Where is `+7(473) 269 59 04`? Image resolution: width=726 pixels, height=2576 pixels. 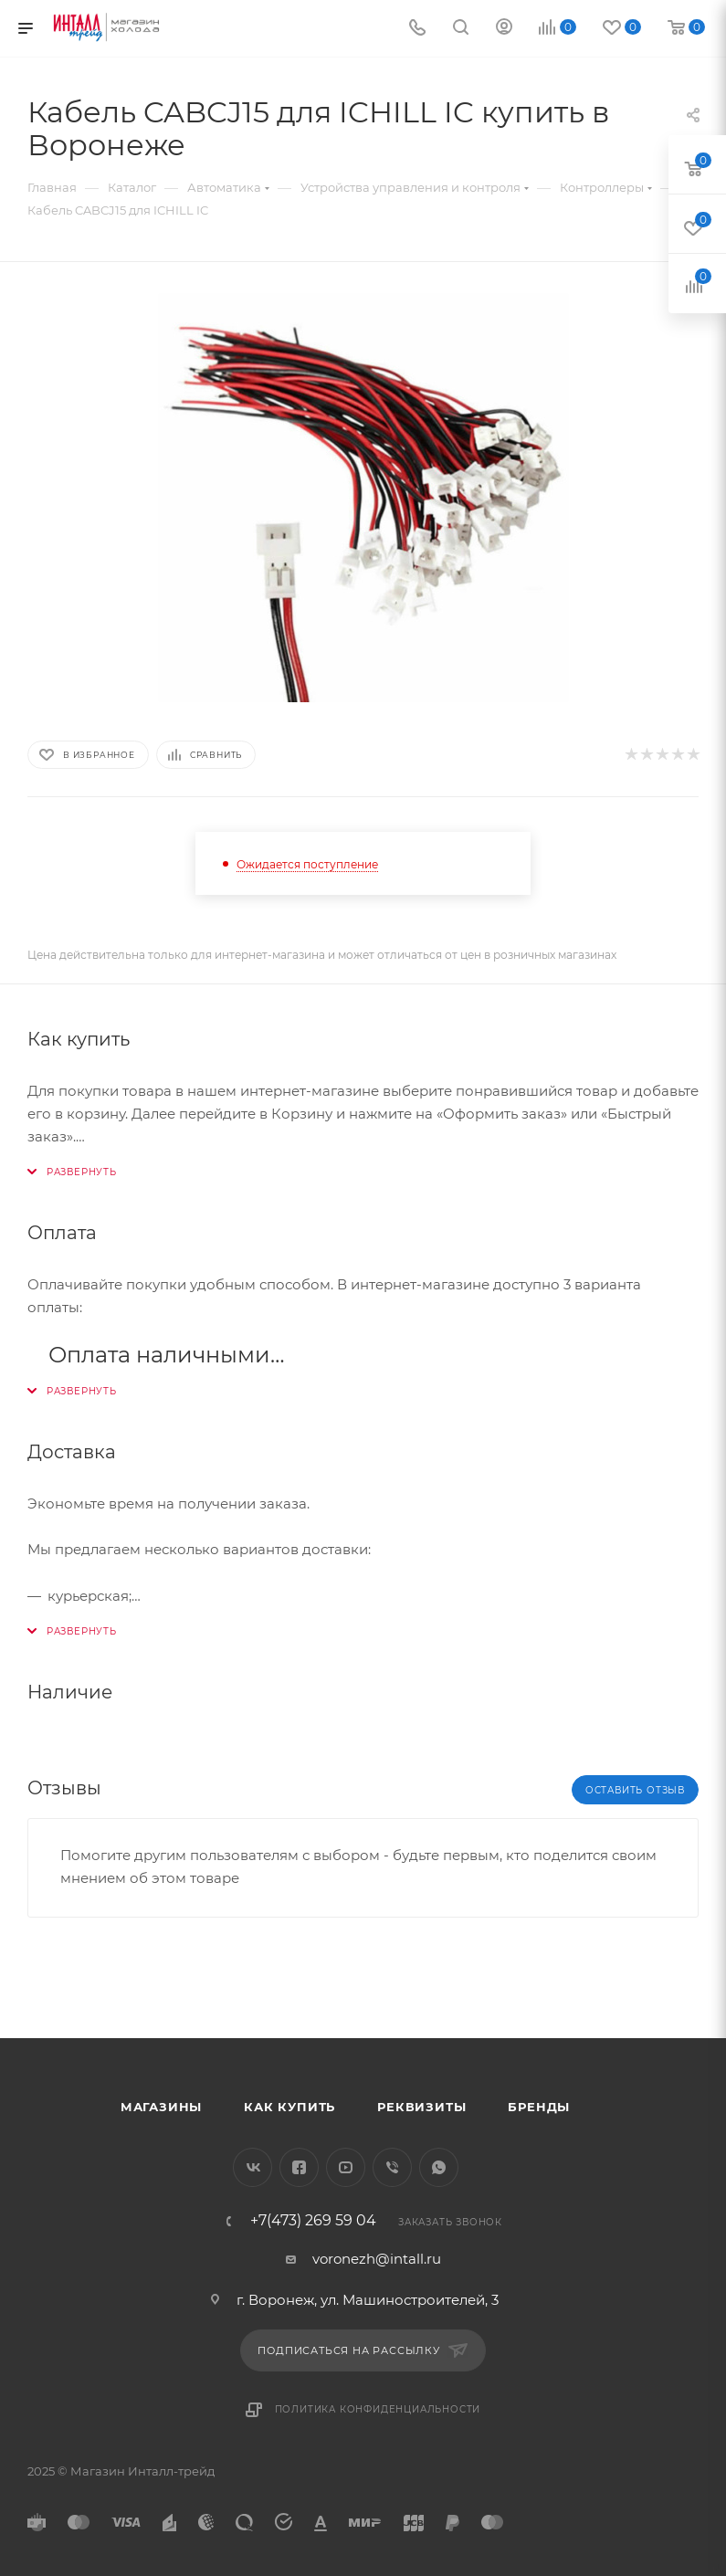
+7(473) 269 59 04 is located at coordinates (313, 2220).